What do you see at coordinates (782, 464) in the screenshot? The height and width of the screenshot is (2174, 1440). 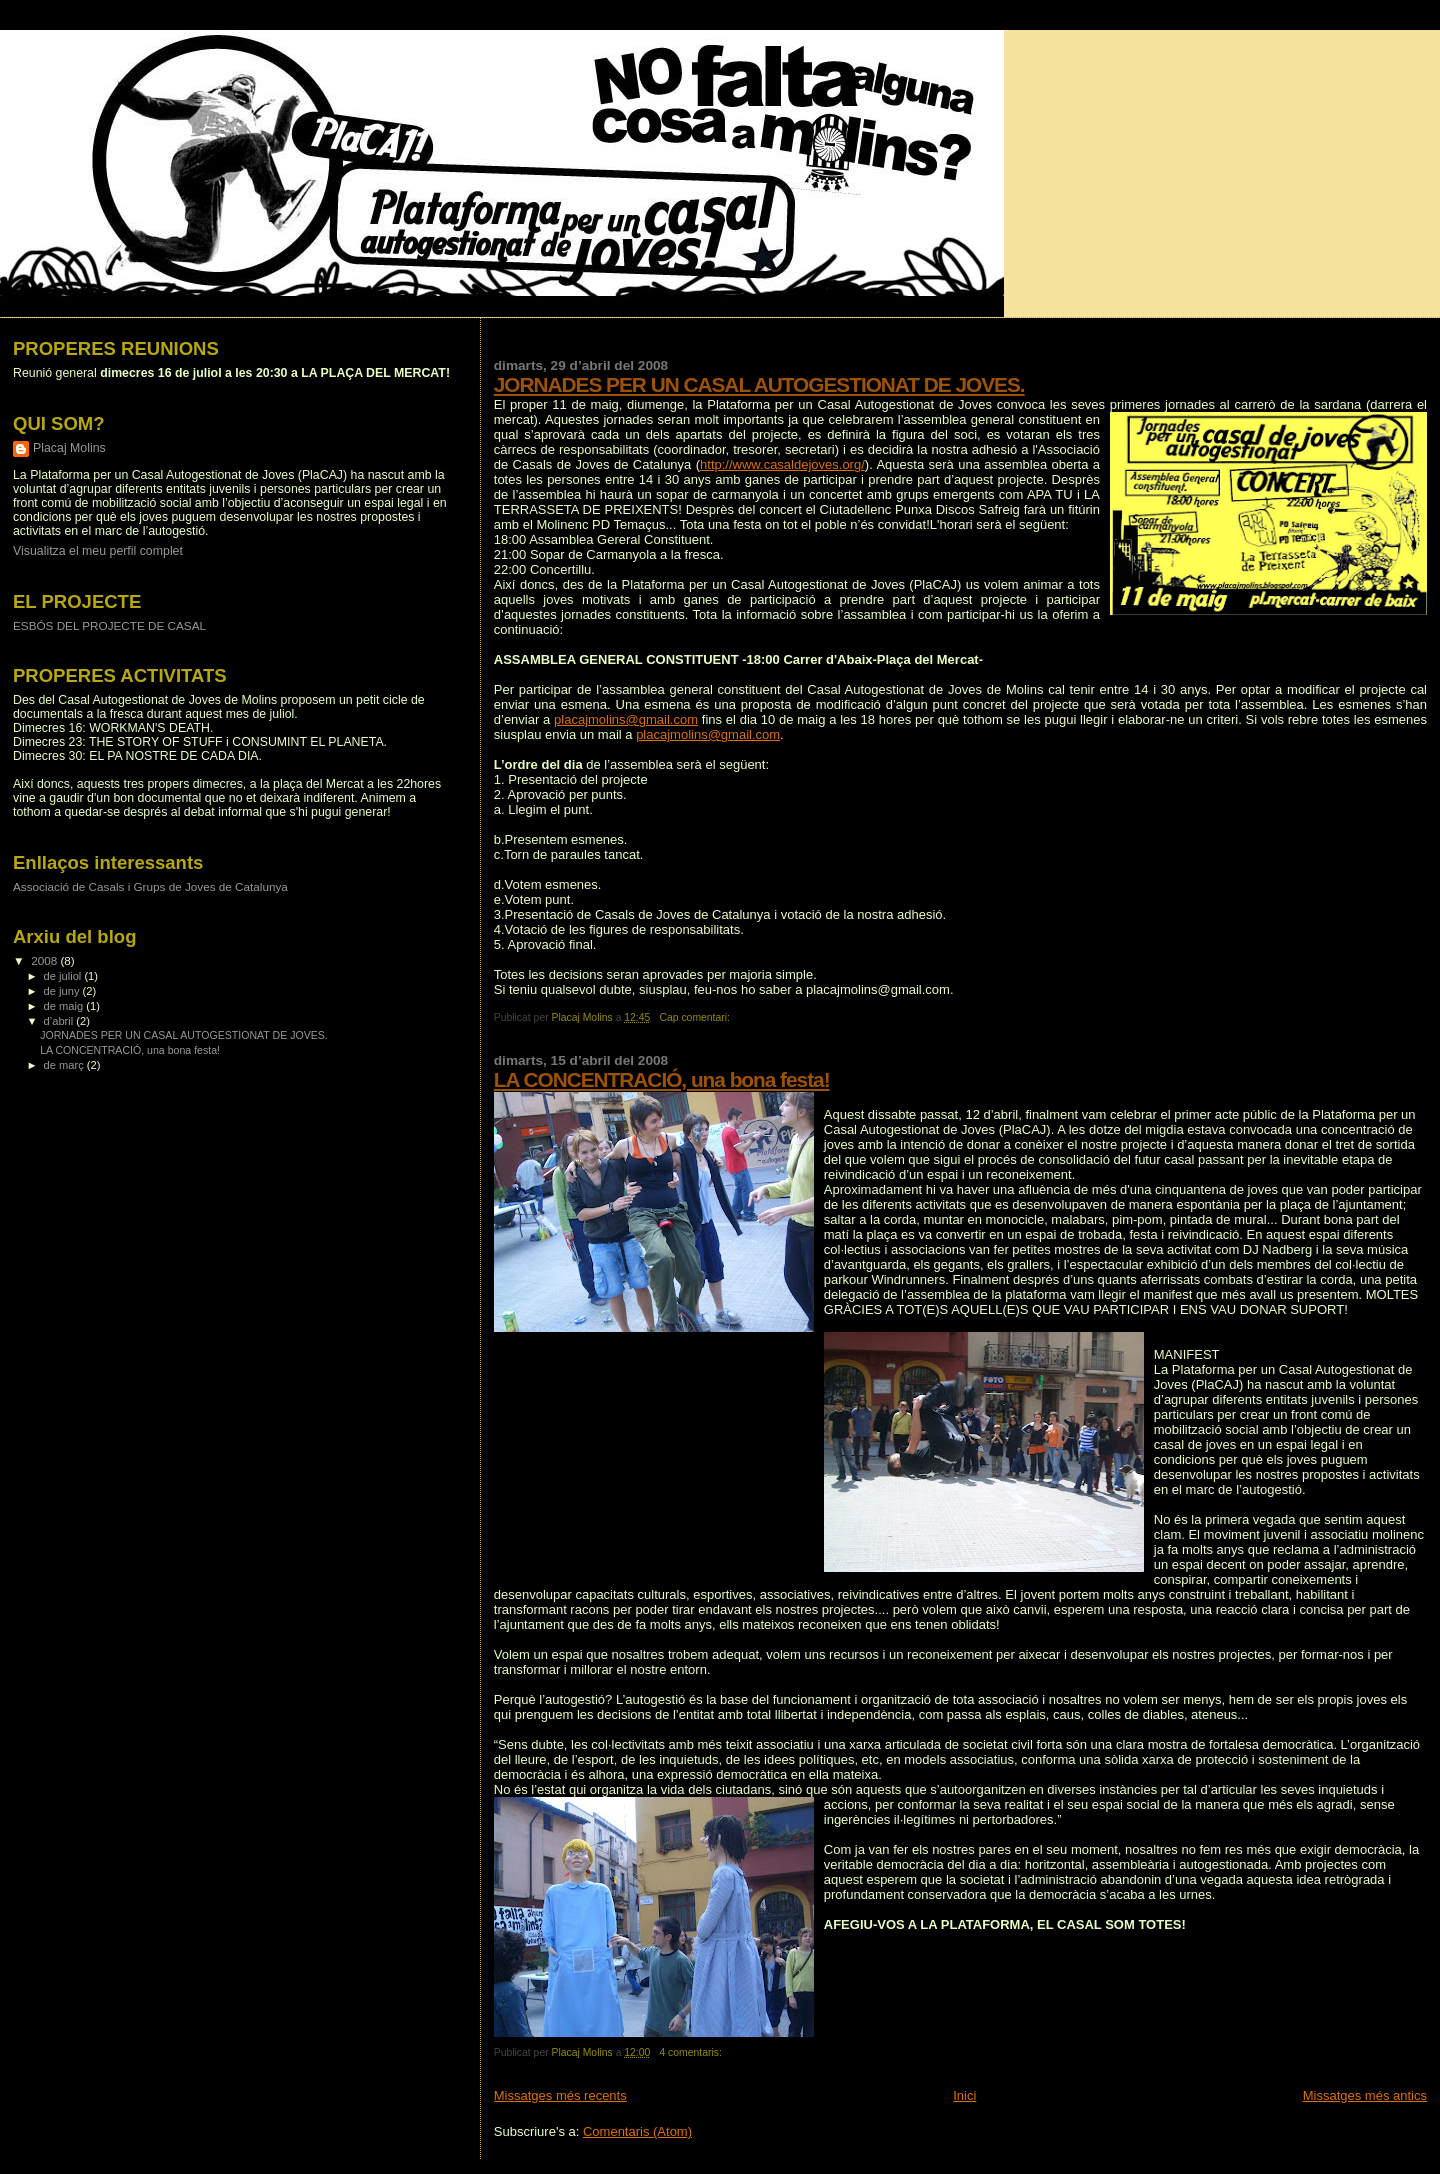 I see `http://www.casaldejoves.org/` at bounding box center [782, 464].